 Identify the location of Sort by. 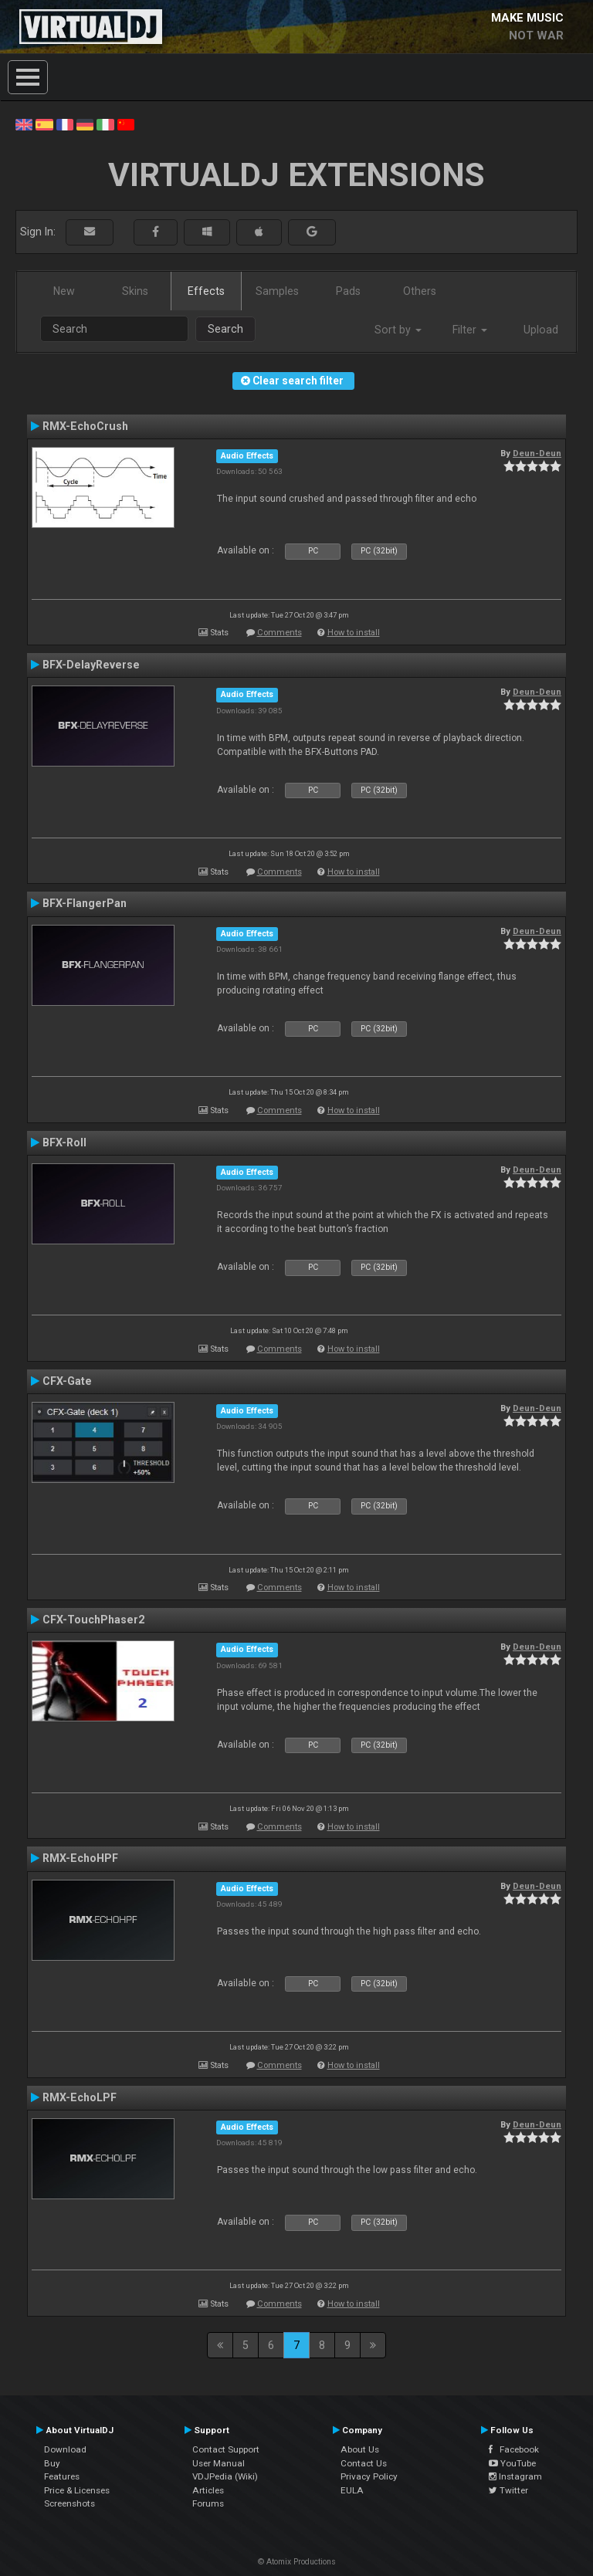
(398, 329).